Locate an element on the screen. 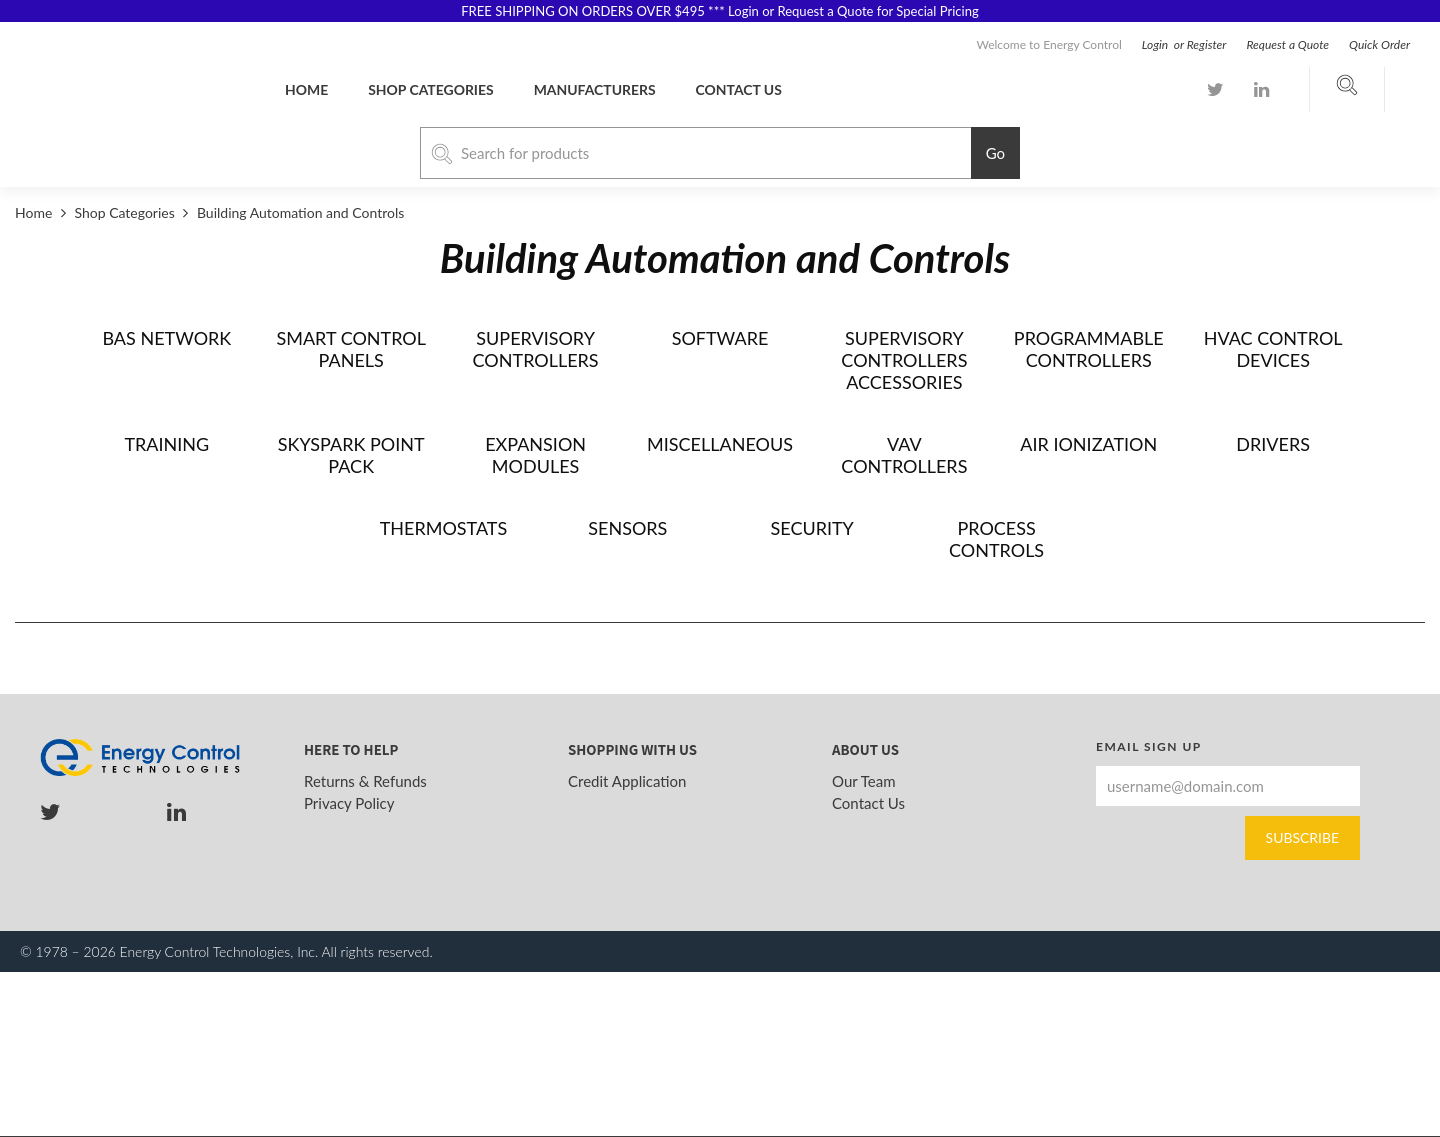  Our Team is located at coordinates (864, 781).